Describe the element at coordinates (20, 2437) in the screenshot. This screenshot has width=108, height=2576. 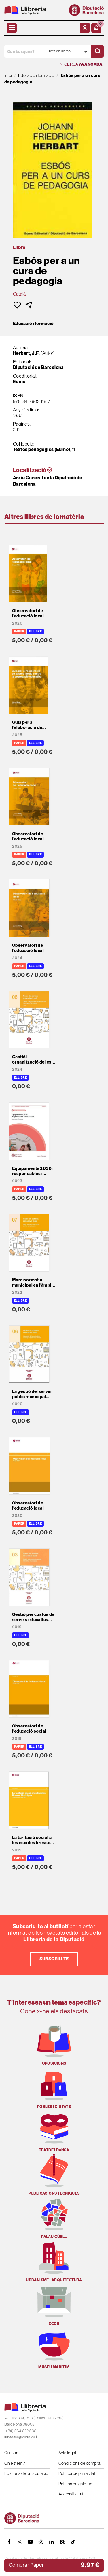
I see `llibreria@diba.cat` at that location.